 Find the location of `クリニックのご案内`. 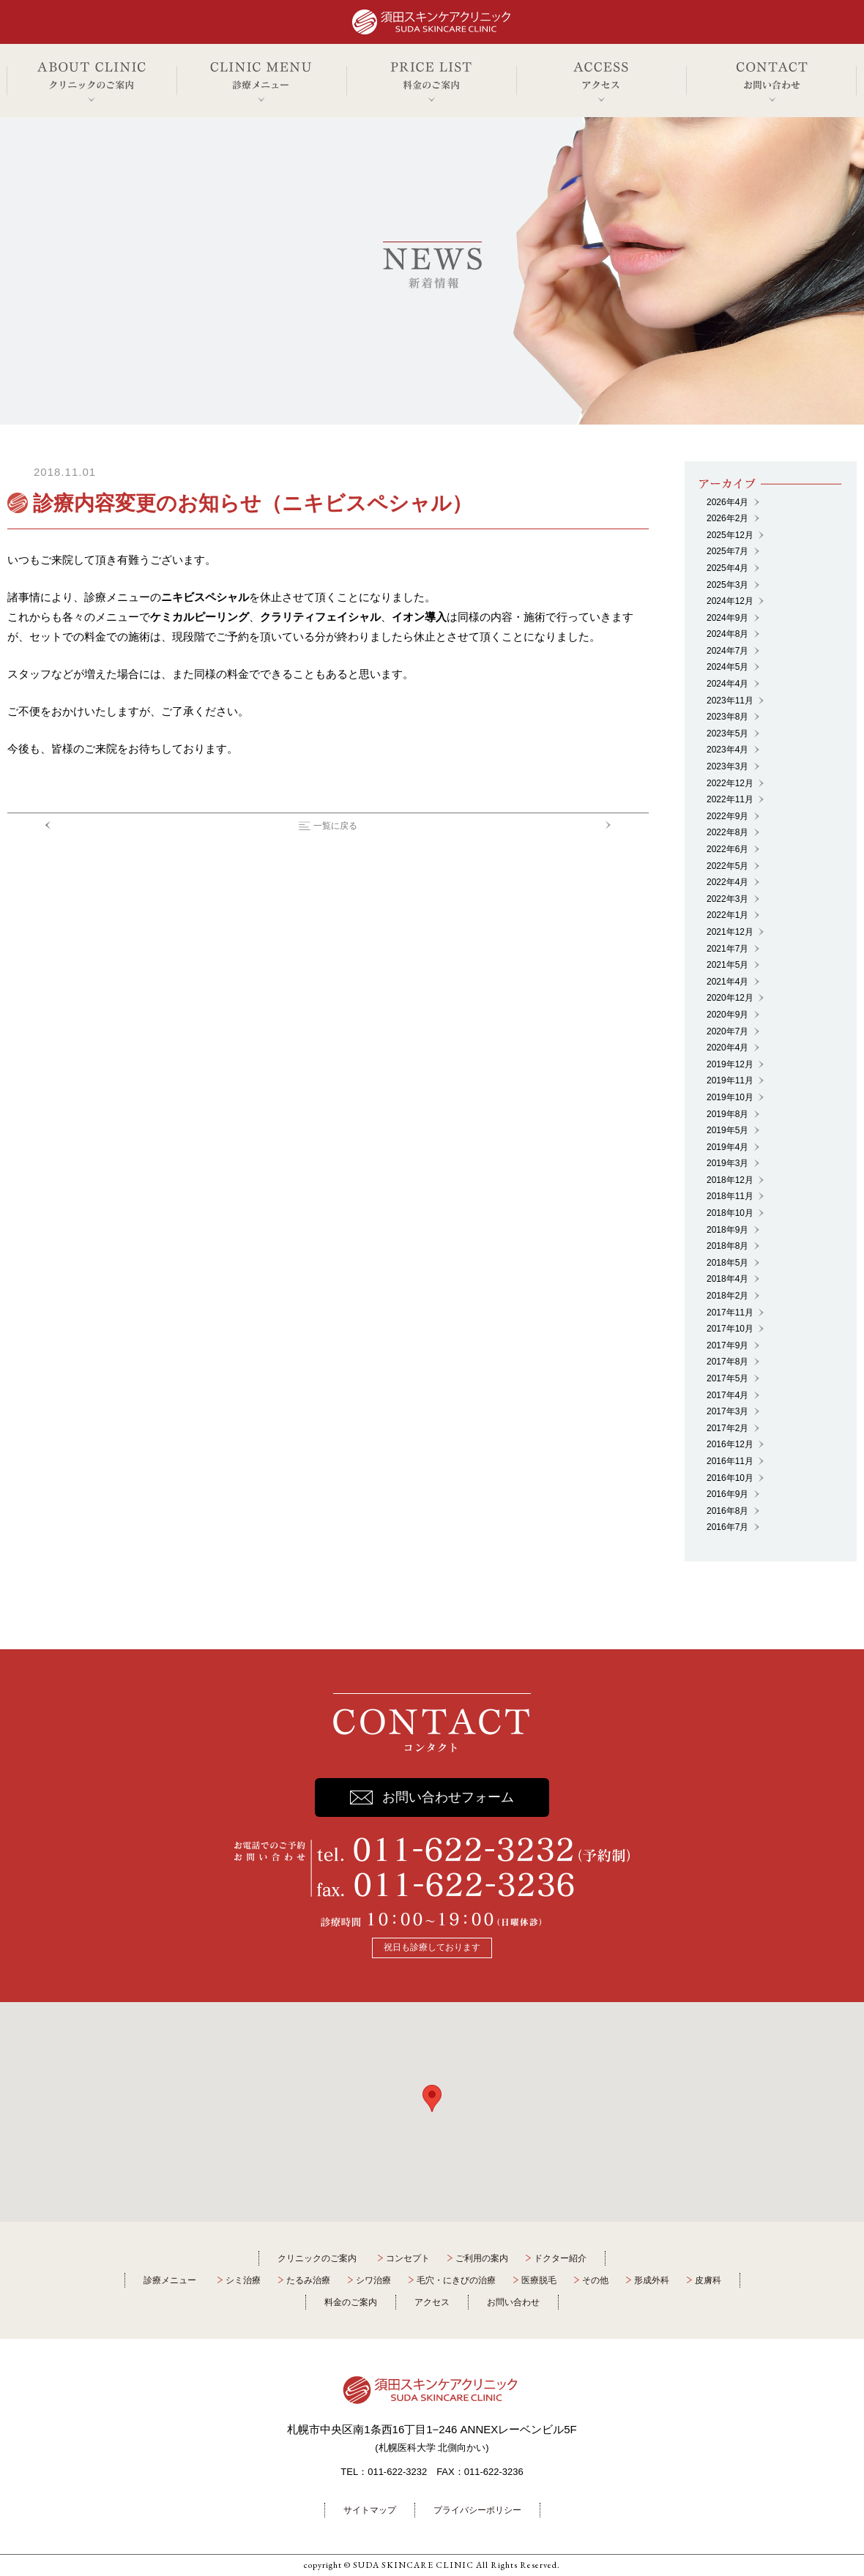

クリニックのご案内 is located at coordinates (317, 2258).